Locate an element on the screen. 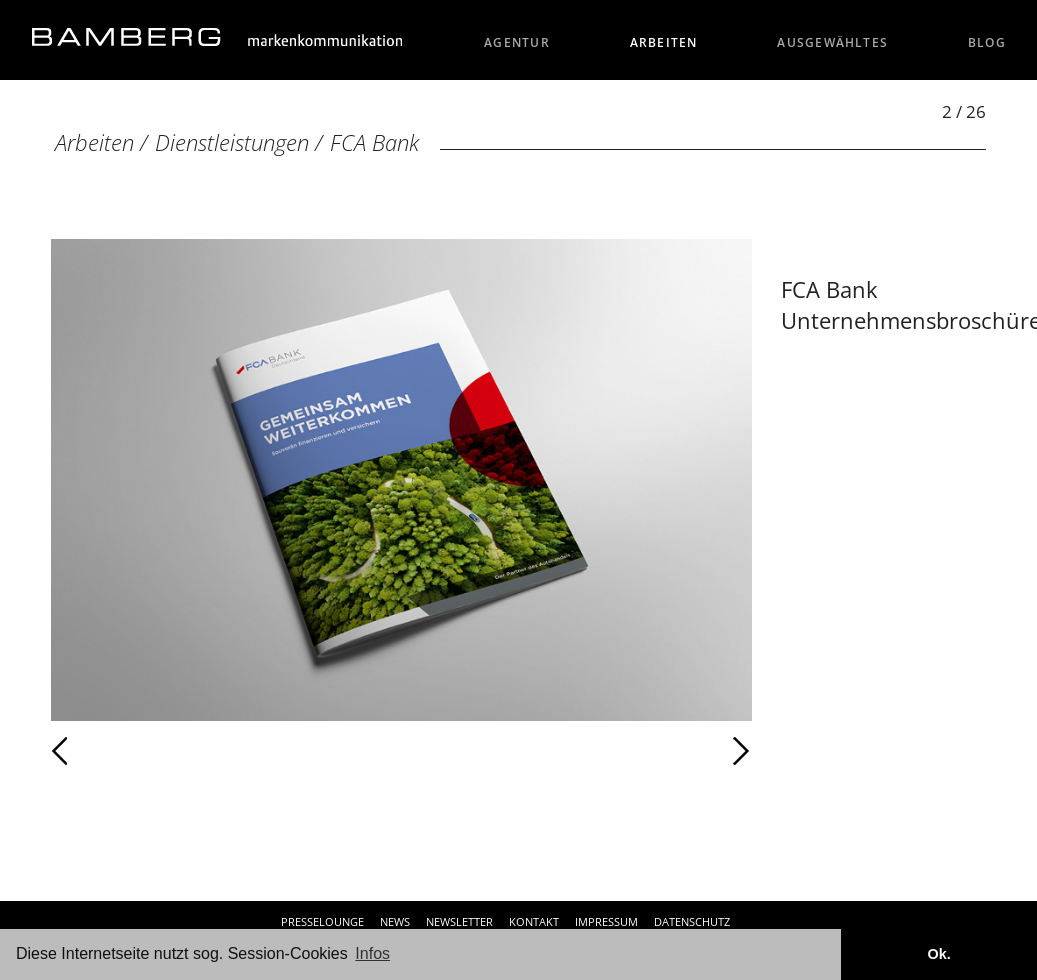 The image size is (1037, 980). Weiter [Weiter: FCA Bank (3 / 26)] is located at coordinates (577, 751).